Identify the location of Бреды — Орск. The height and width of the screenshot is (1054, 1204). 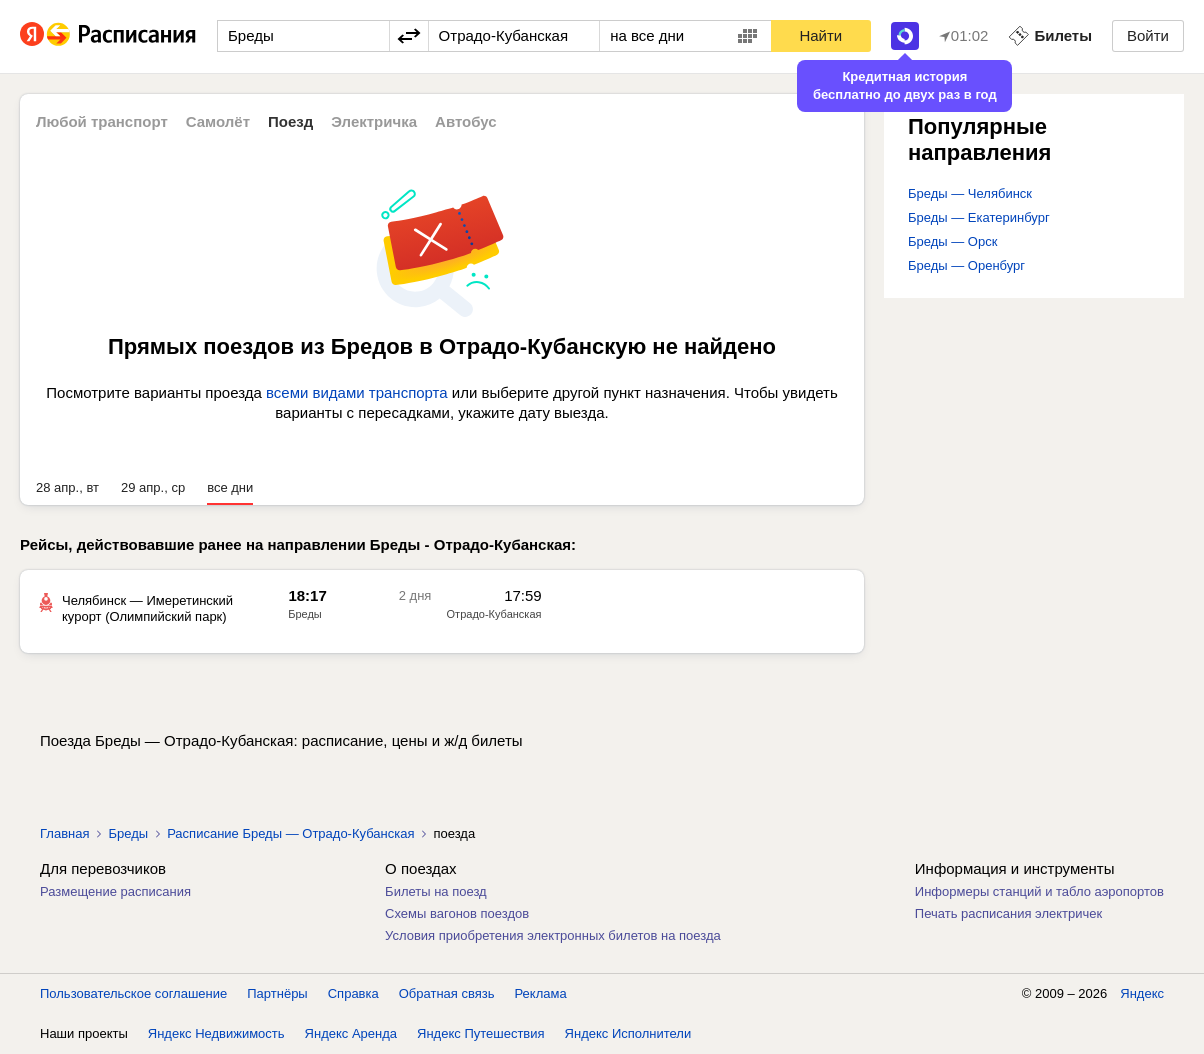
(952, 241).